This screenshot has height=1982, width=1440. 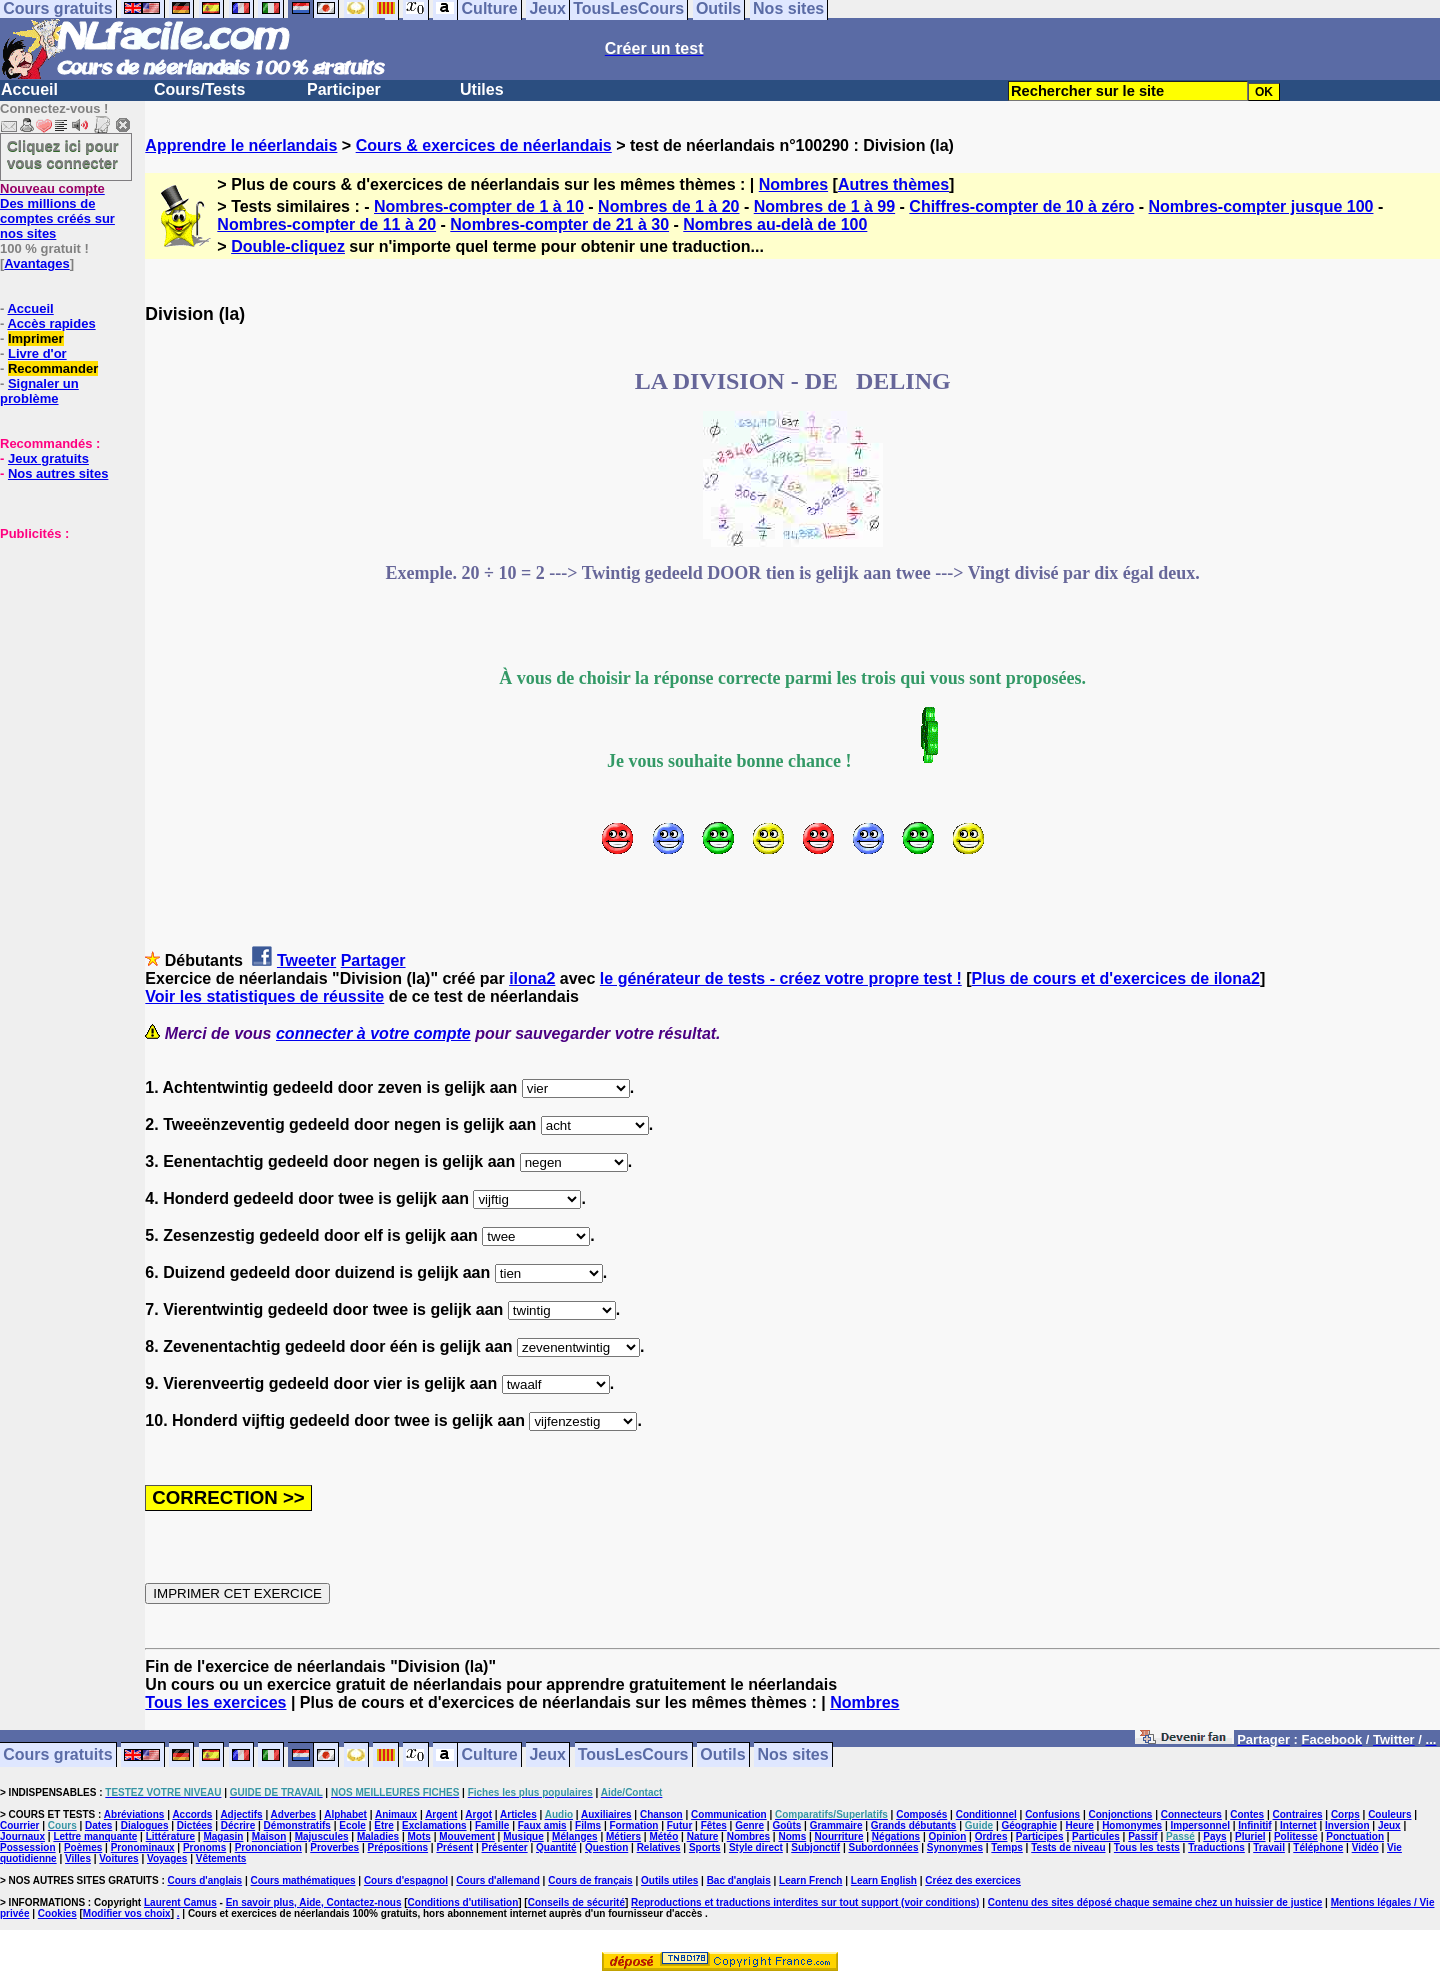 What do you see at coordinates (1389, 1814) in the screenshot?
I see `Couleurs` at bounding box center [1389, 1814].